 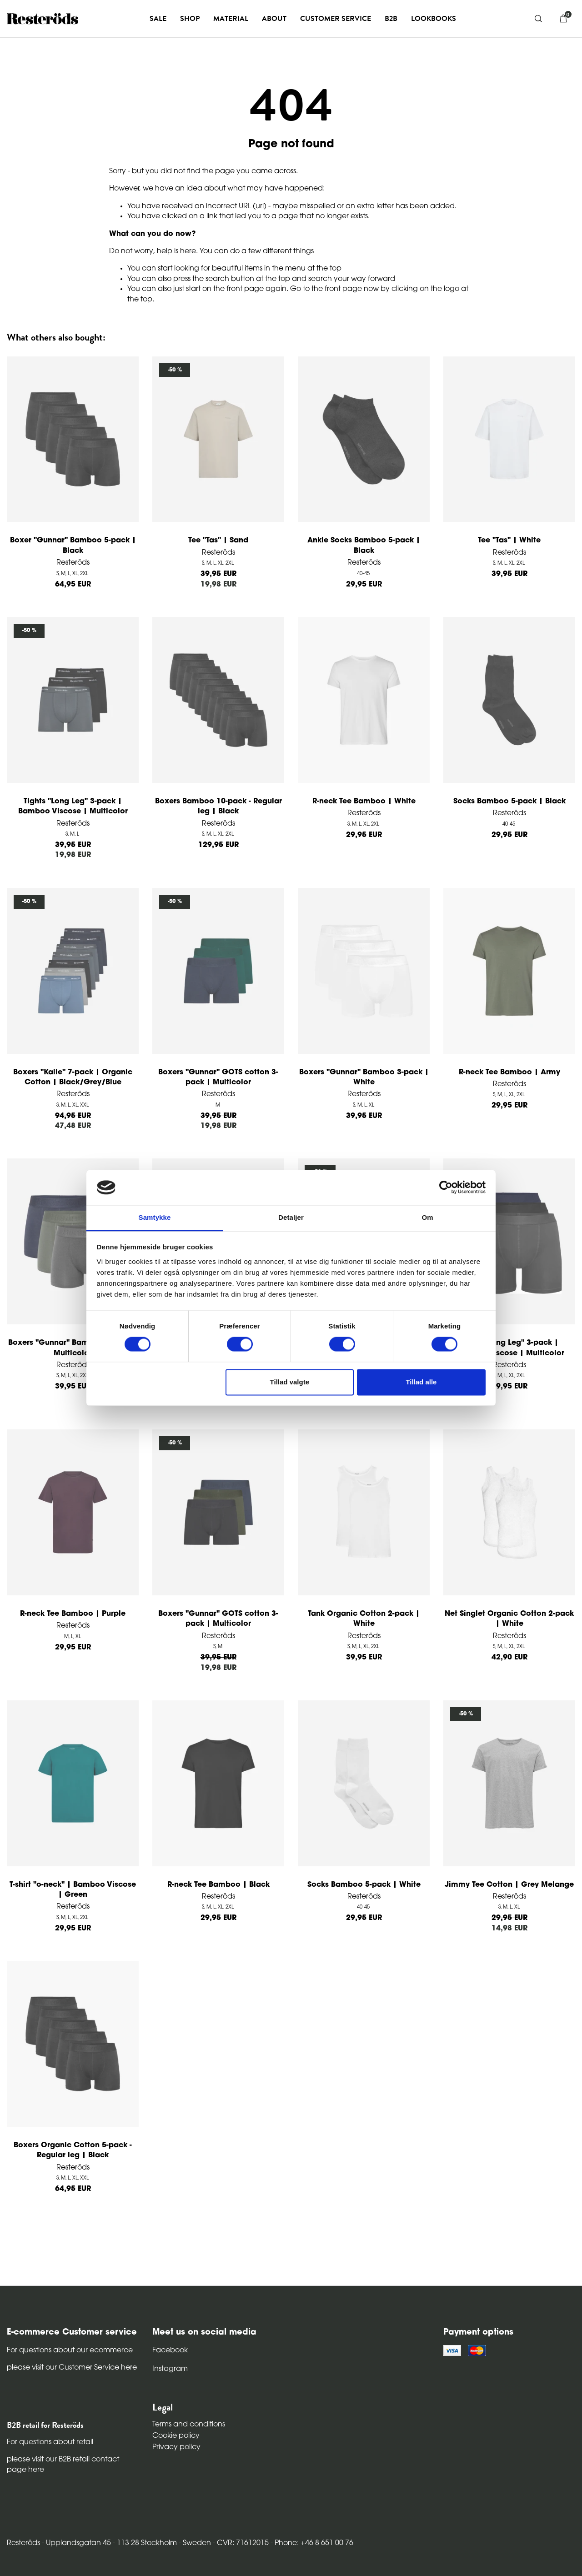 I want to click on Privacy policy, so click(x=176, y=2447).